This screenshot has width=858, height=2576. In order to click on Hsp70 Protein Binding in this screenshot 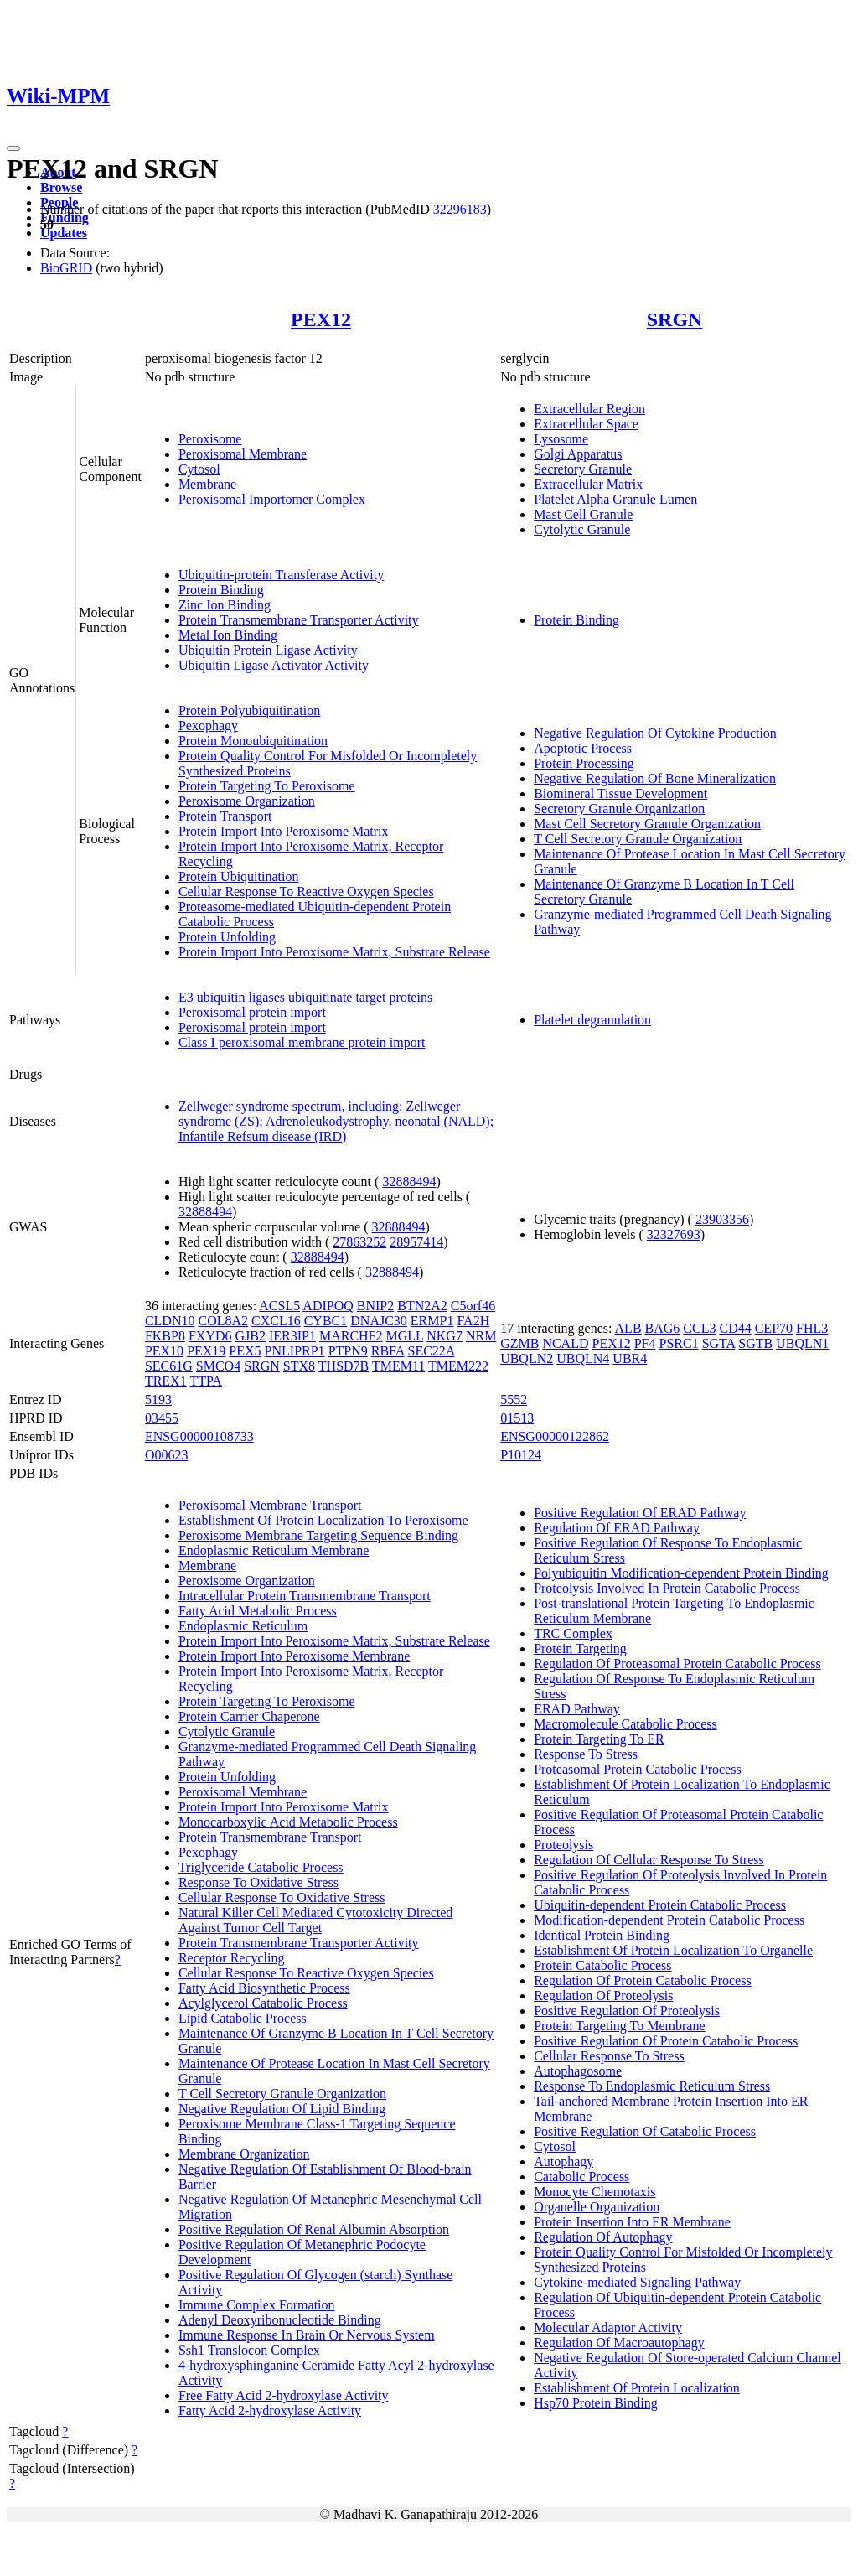, I will do `click(596, 2403)`.